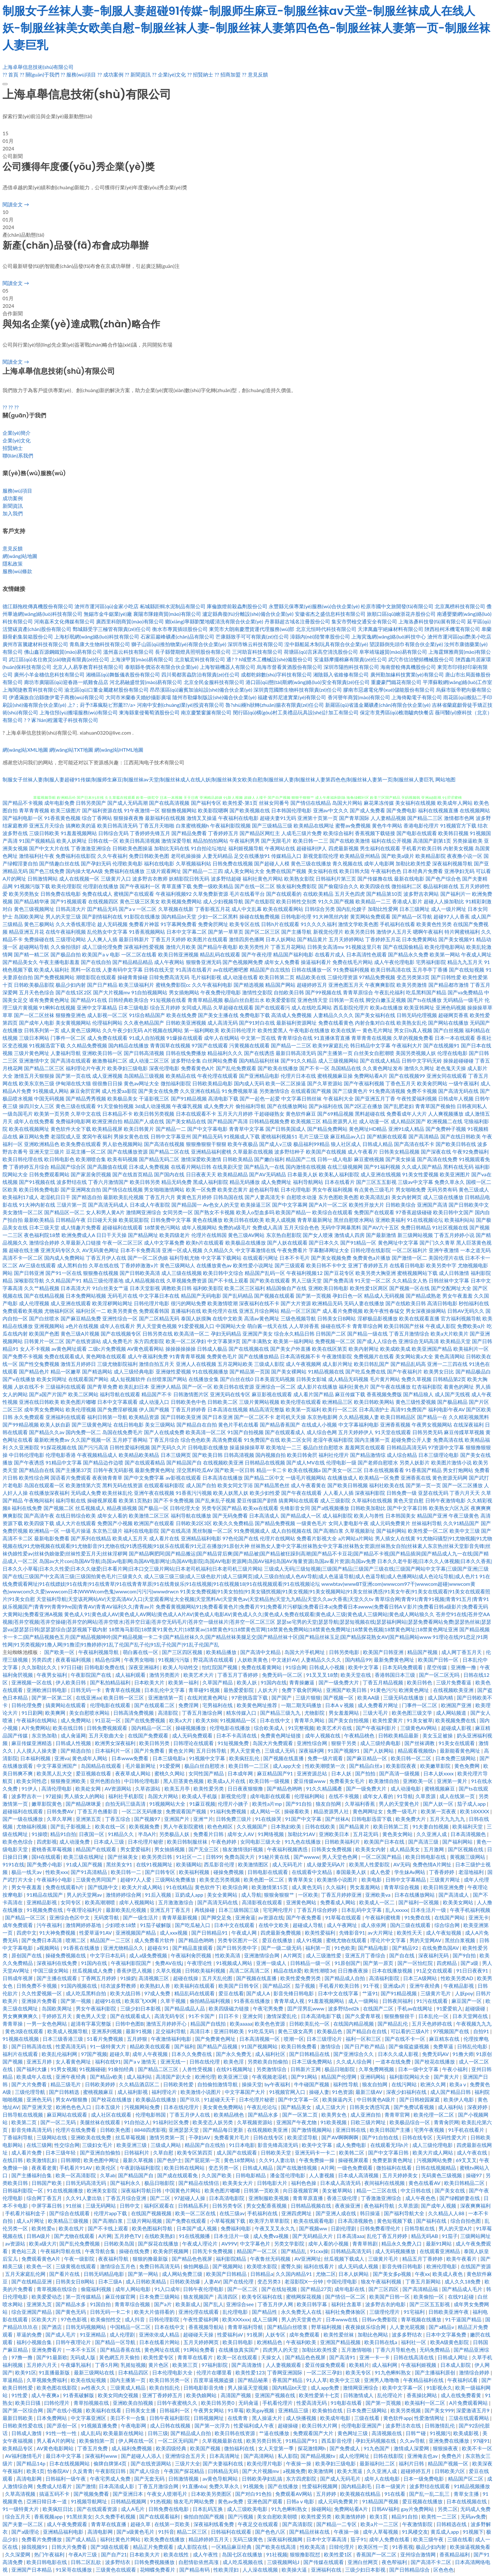  I want to click on 国产中文大片在线, so click(49, 848).